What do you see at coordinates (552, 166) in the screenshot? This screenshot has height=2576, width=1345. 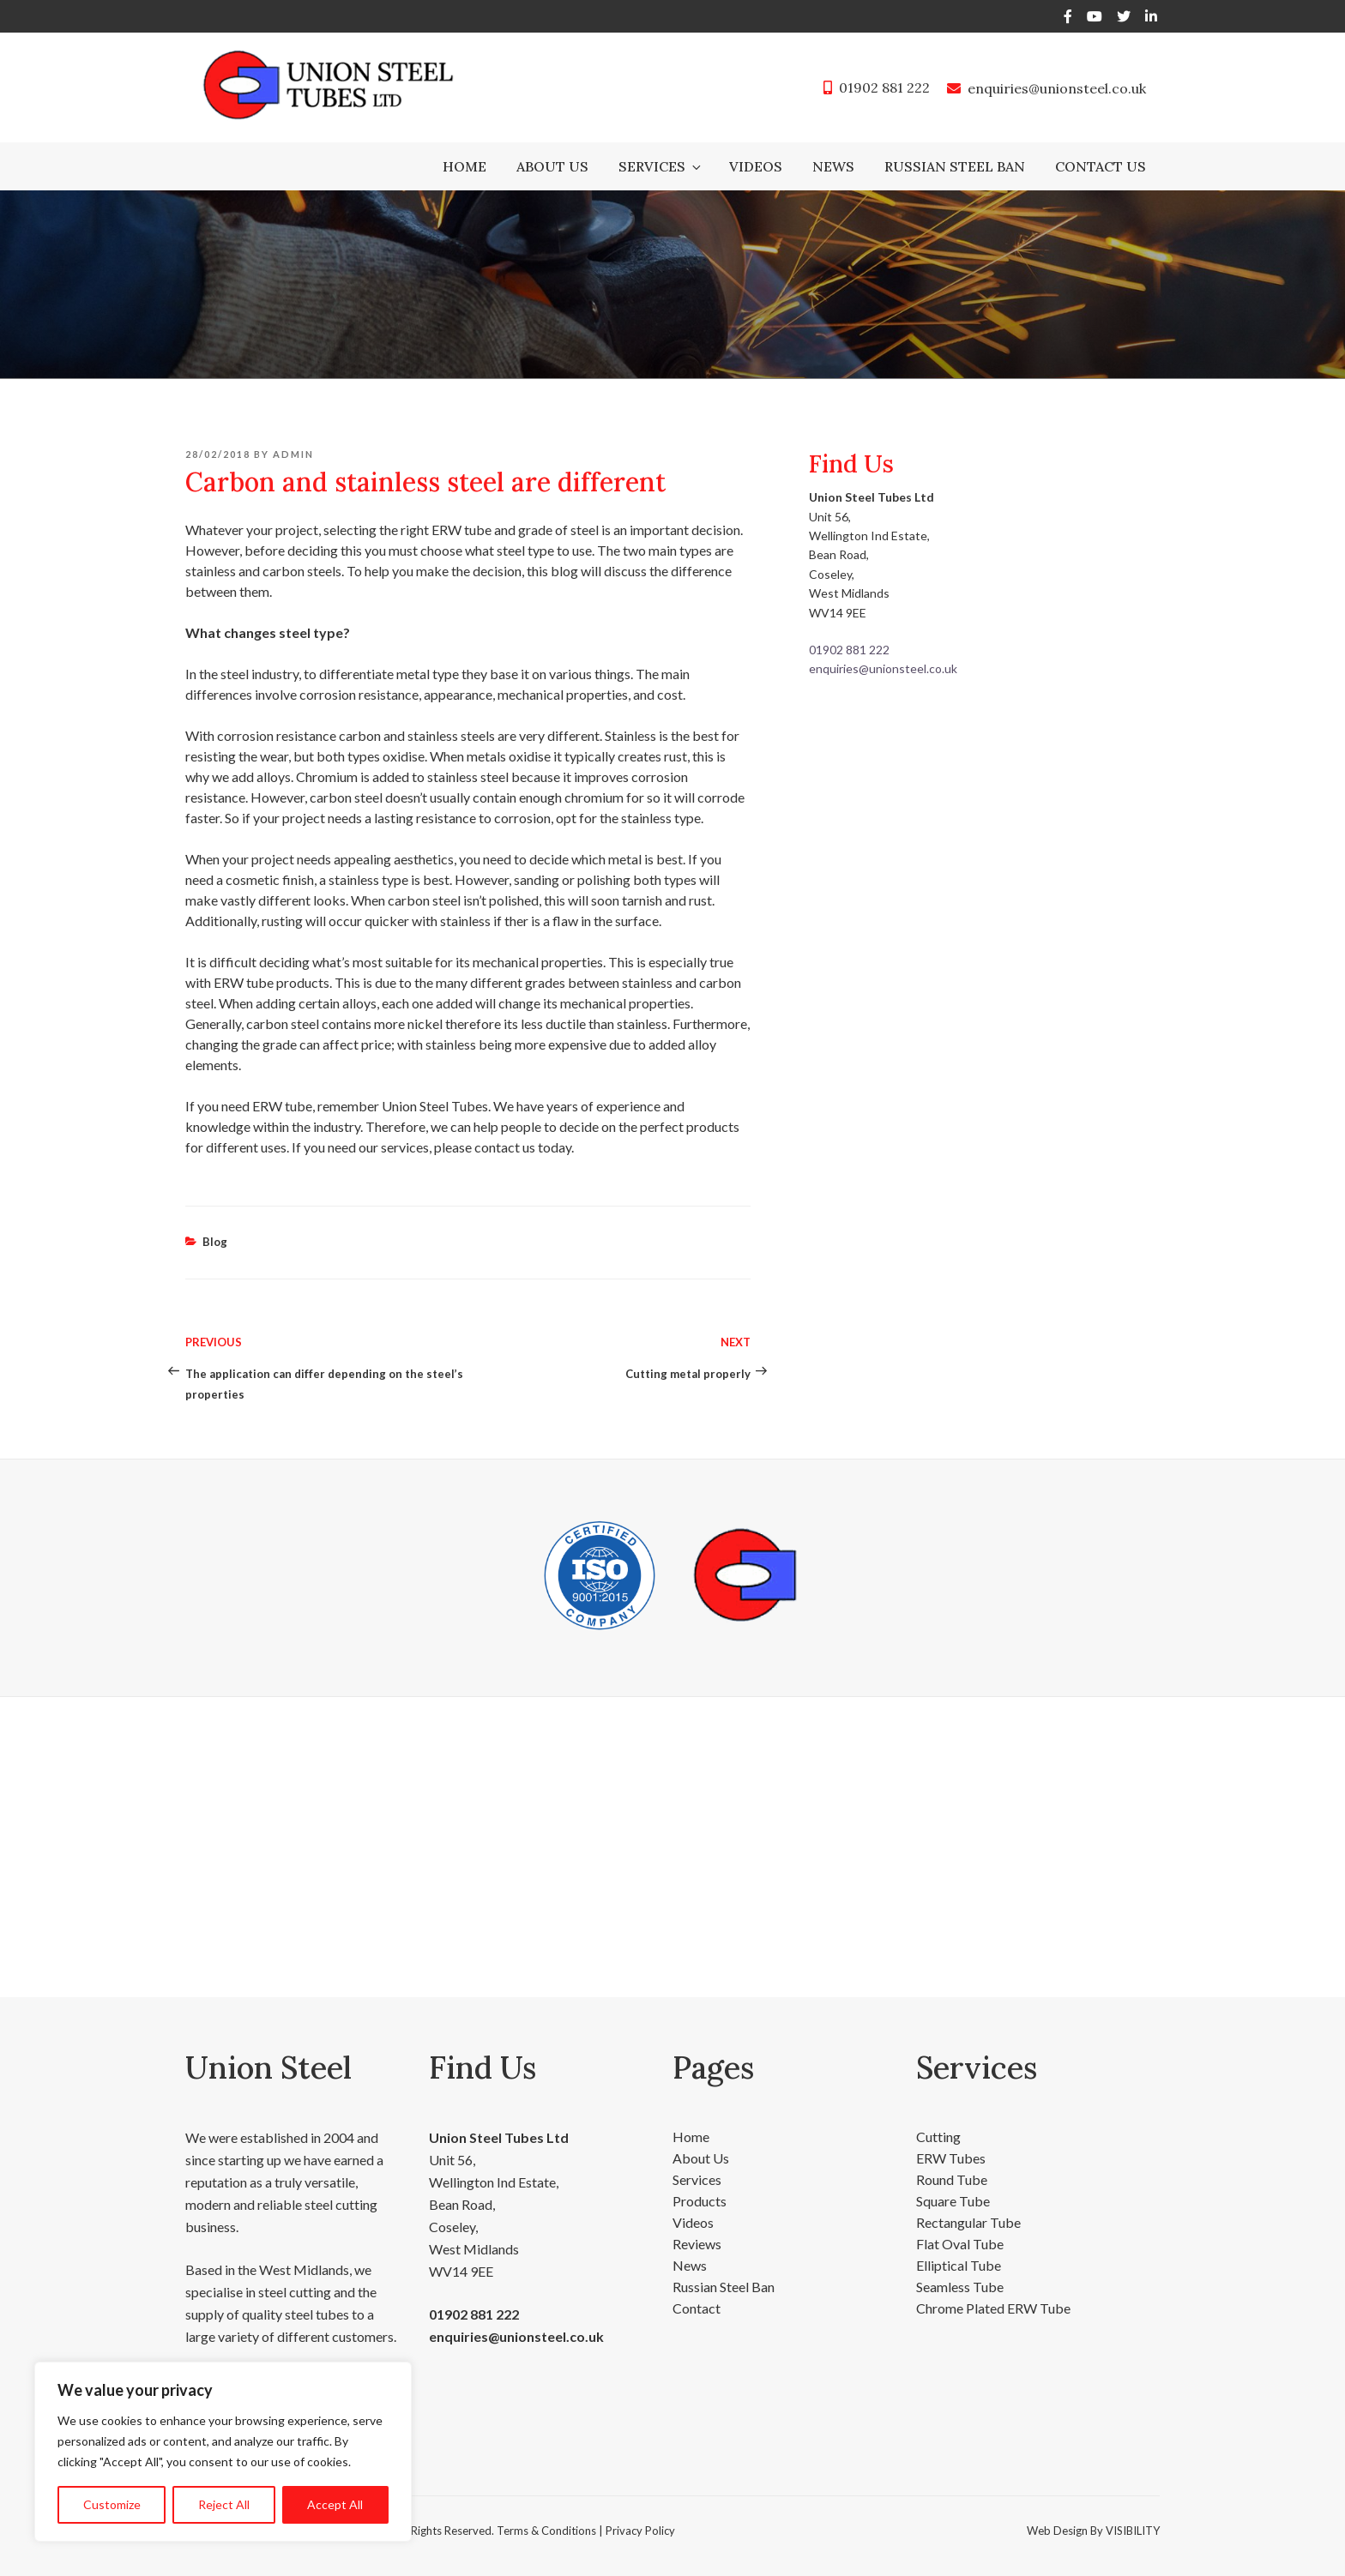 I see `About Us` at bounding box center [552, 166].